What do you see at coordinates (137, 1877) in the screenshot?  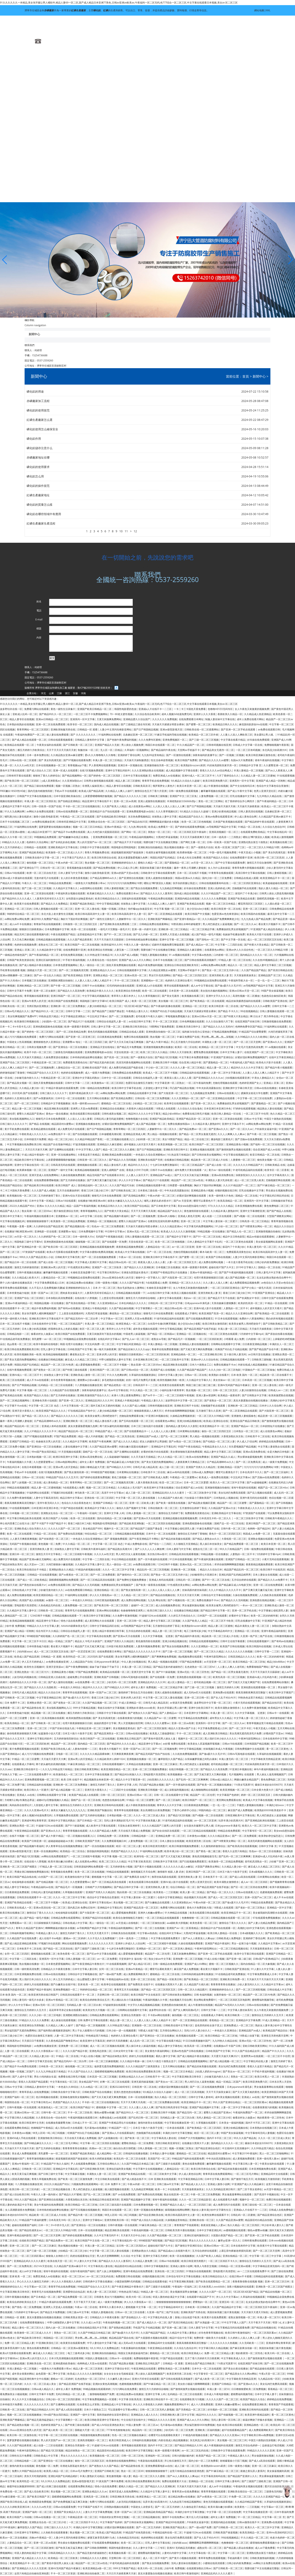 I see `国产免费高清 在线不卡` at bounding box center [137, 1877].